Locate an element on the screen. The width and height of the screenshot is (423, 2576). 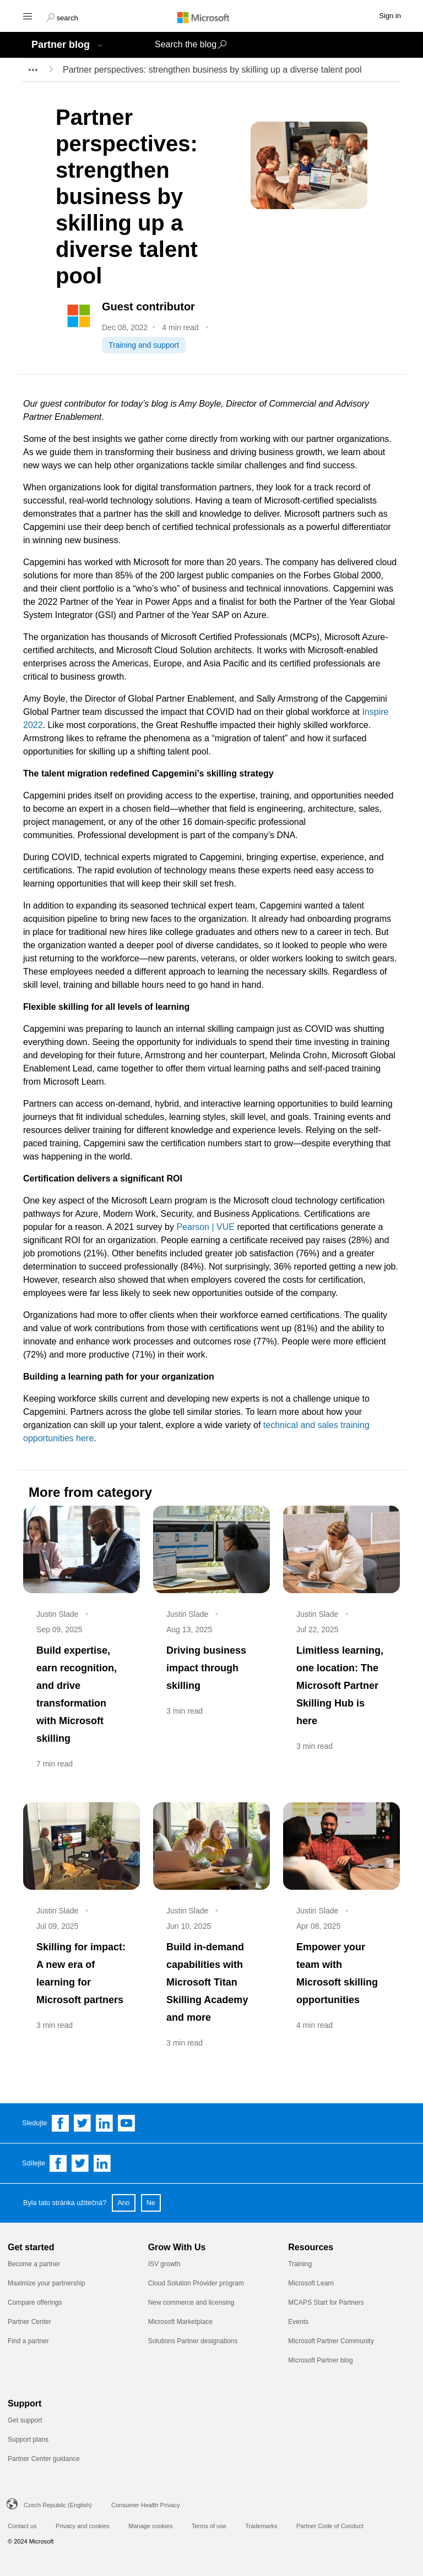
[Sitecore.Data.Items.Item] is located at coordinates (78, 314).